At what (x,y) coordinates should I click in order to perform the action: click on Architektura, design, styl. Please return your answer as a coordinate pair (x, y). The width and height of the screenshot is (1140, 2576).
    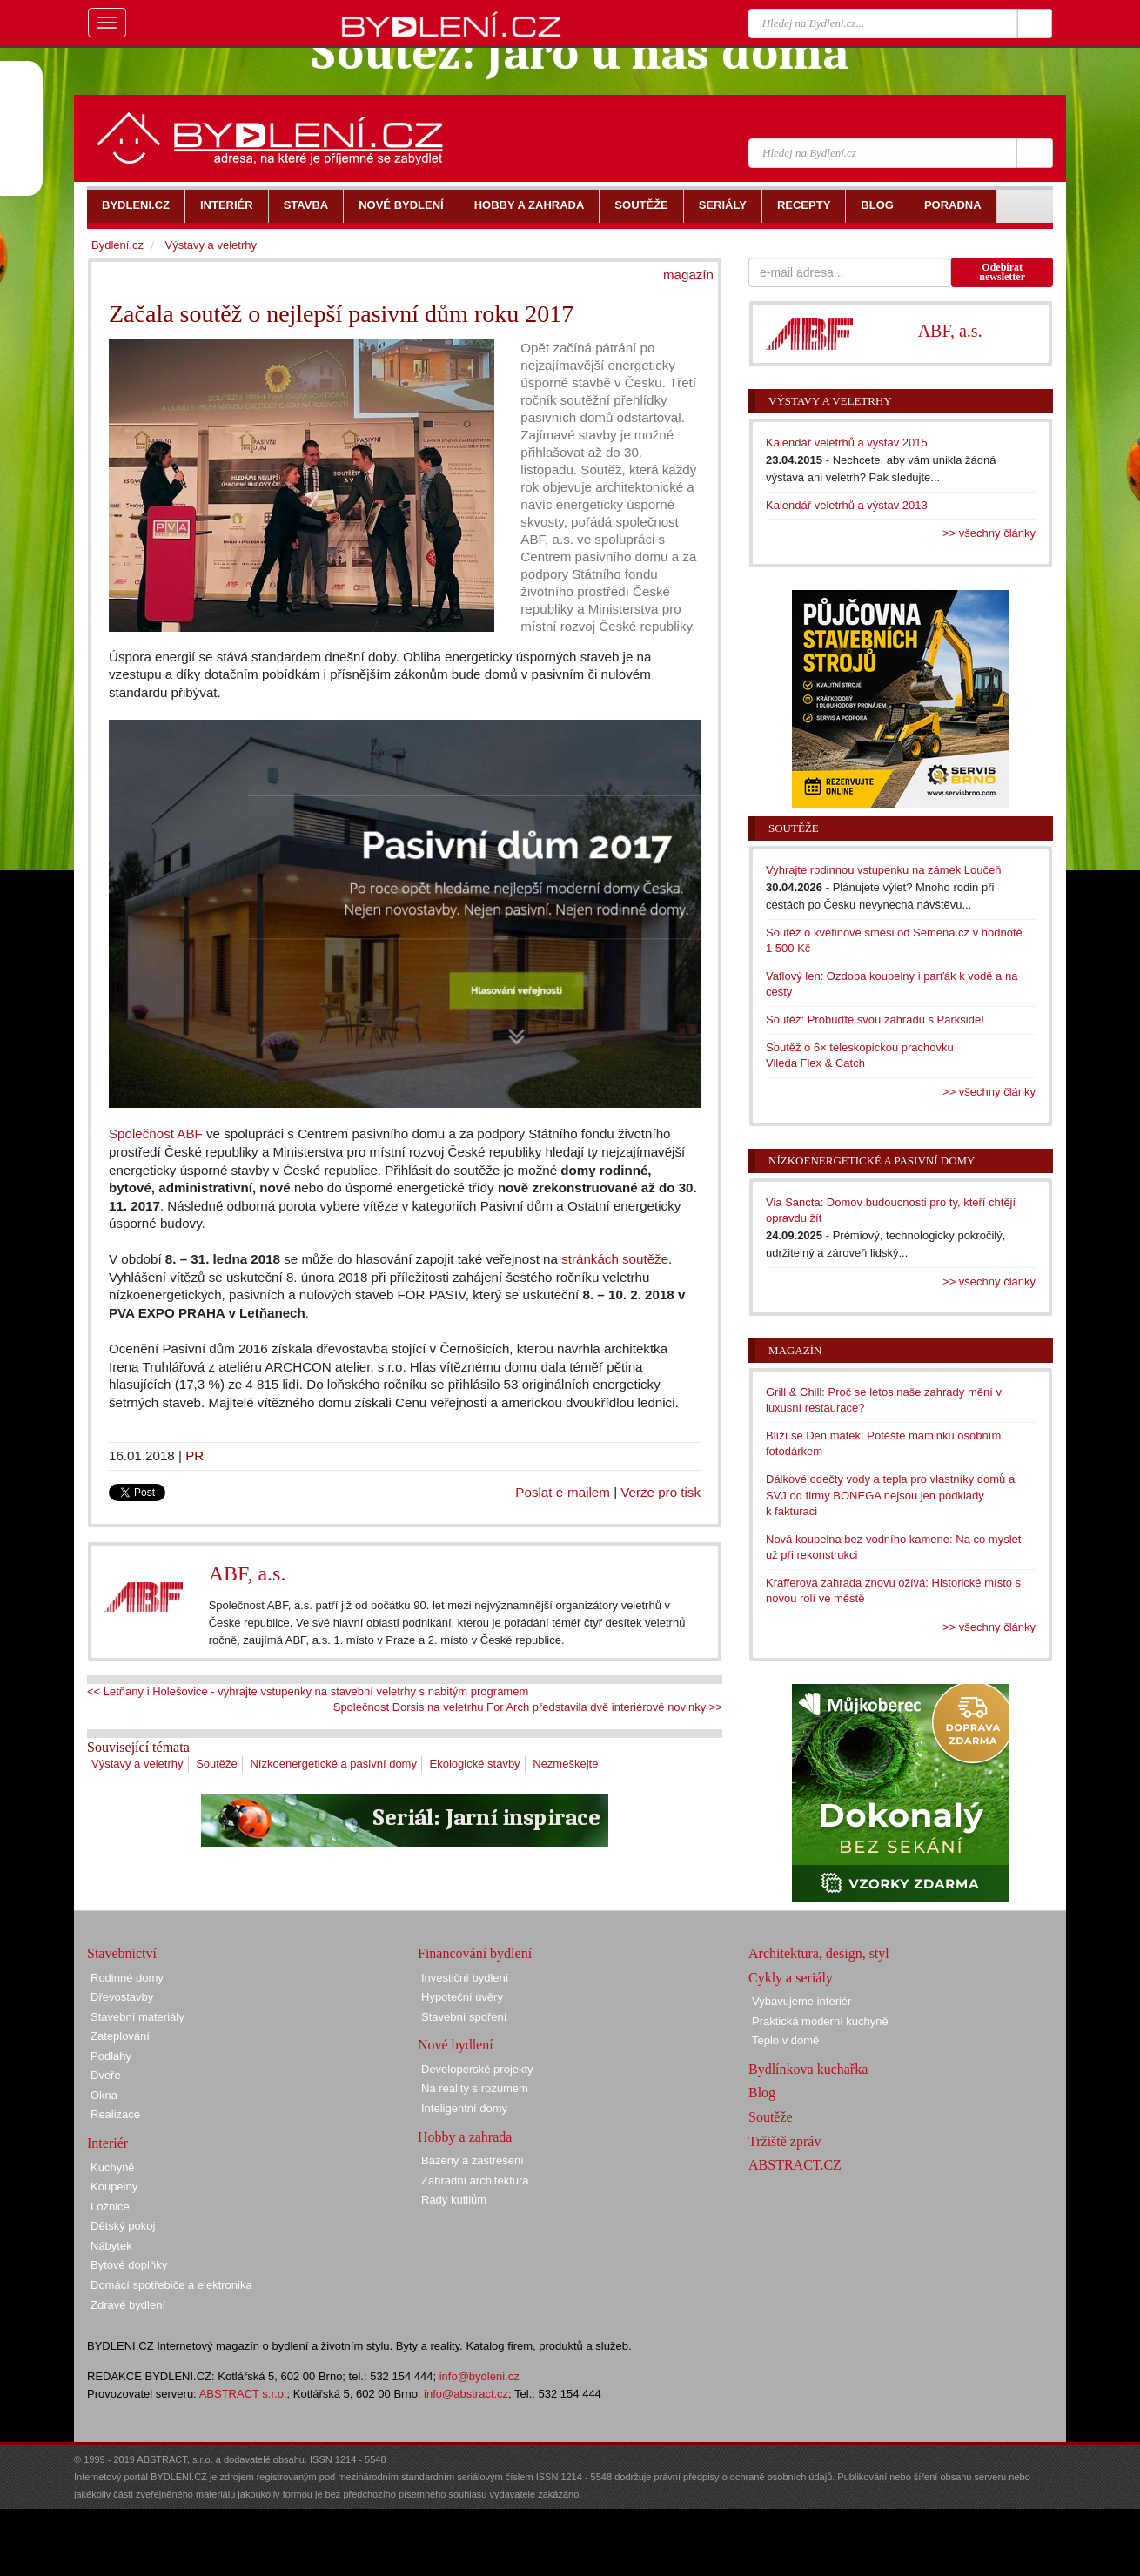
    Looking at the image, I should click on (818, 1953).